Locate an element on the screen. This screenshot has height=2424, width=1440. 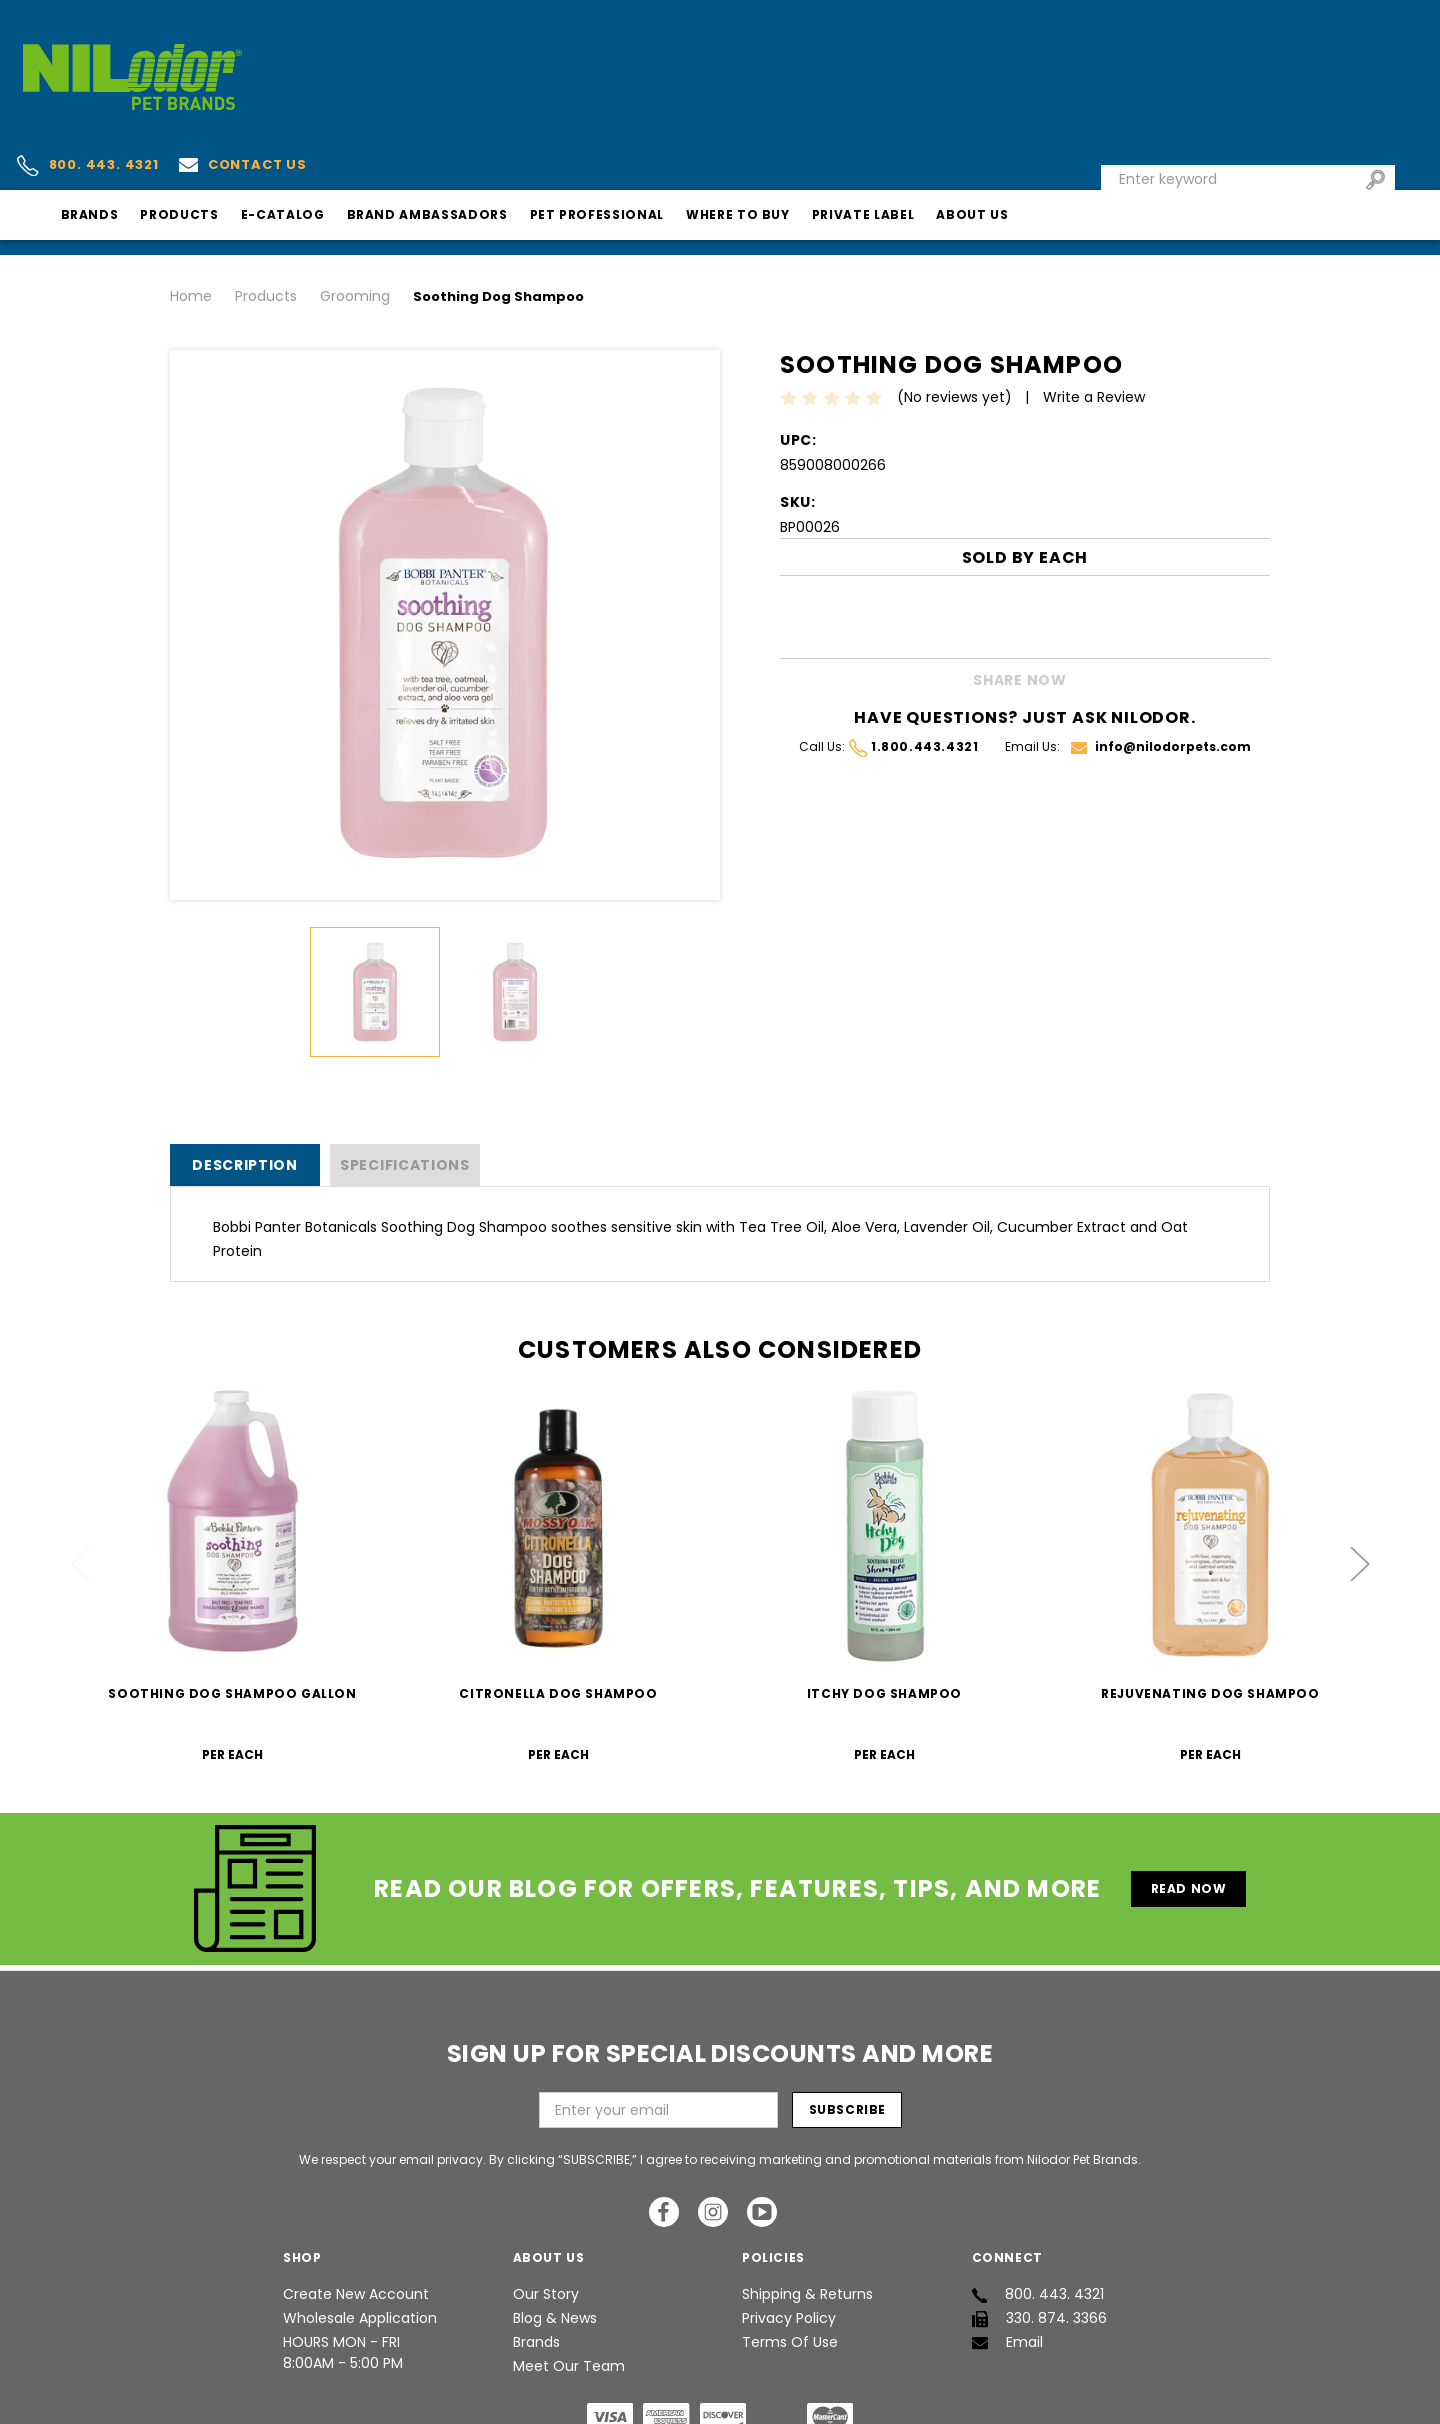
E-Catalog is located at coordinates (468, 128).